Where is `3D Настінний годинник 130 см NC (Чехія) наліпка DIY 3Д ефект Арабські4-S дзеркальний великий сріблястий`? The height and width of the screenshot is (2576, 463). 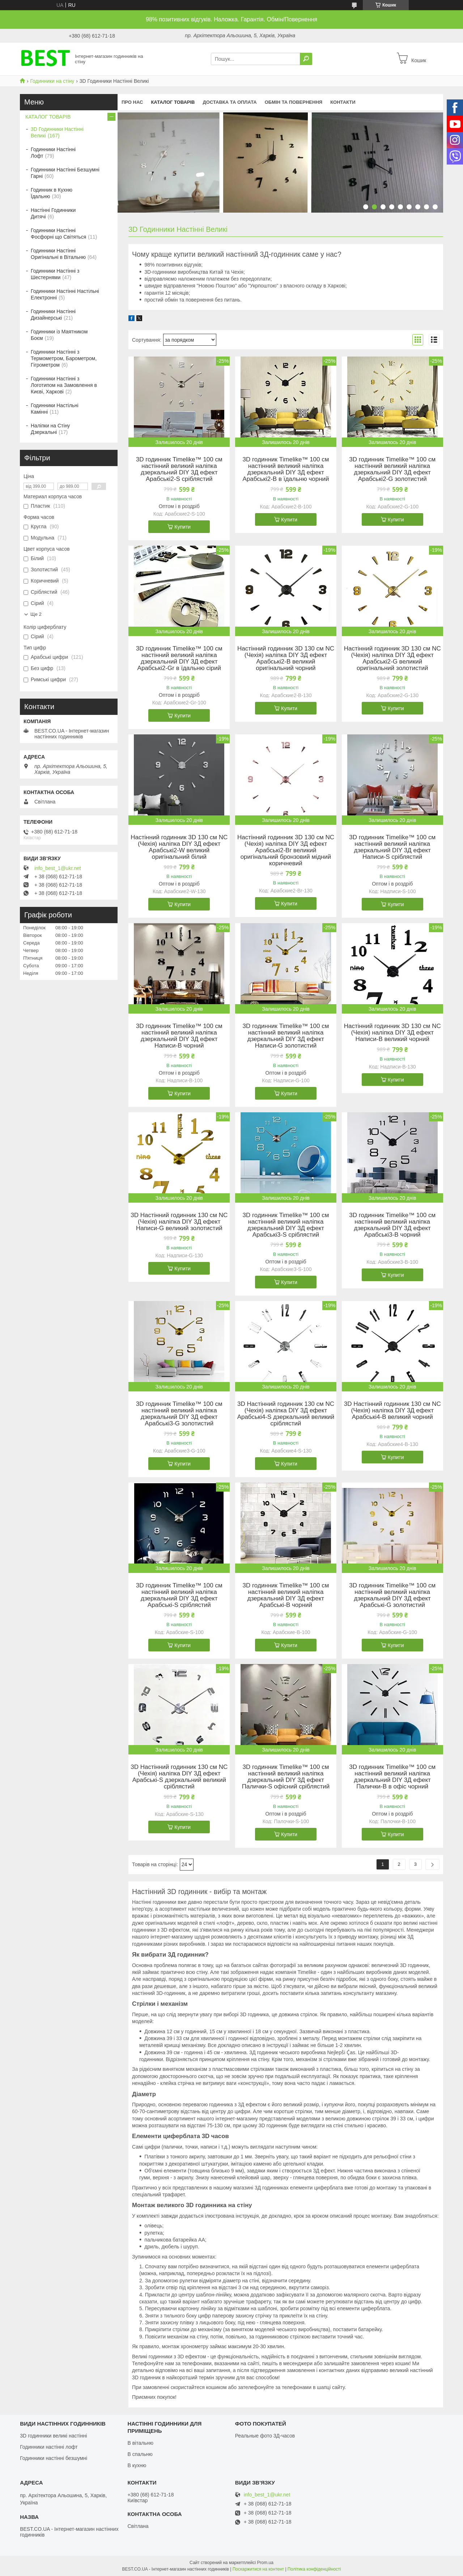 3D Настінний годинник 130 см NC (Чехія) наліпка DIY 3Д ефект Арабські4-S дзеркальний великий сріблястий is located at coordinates (286, 1414).